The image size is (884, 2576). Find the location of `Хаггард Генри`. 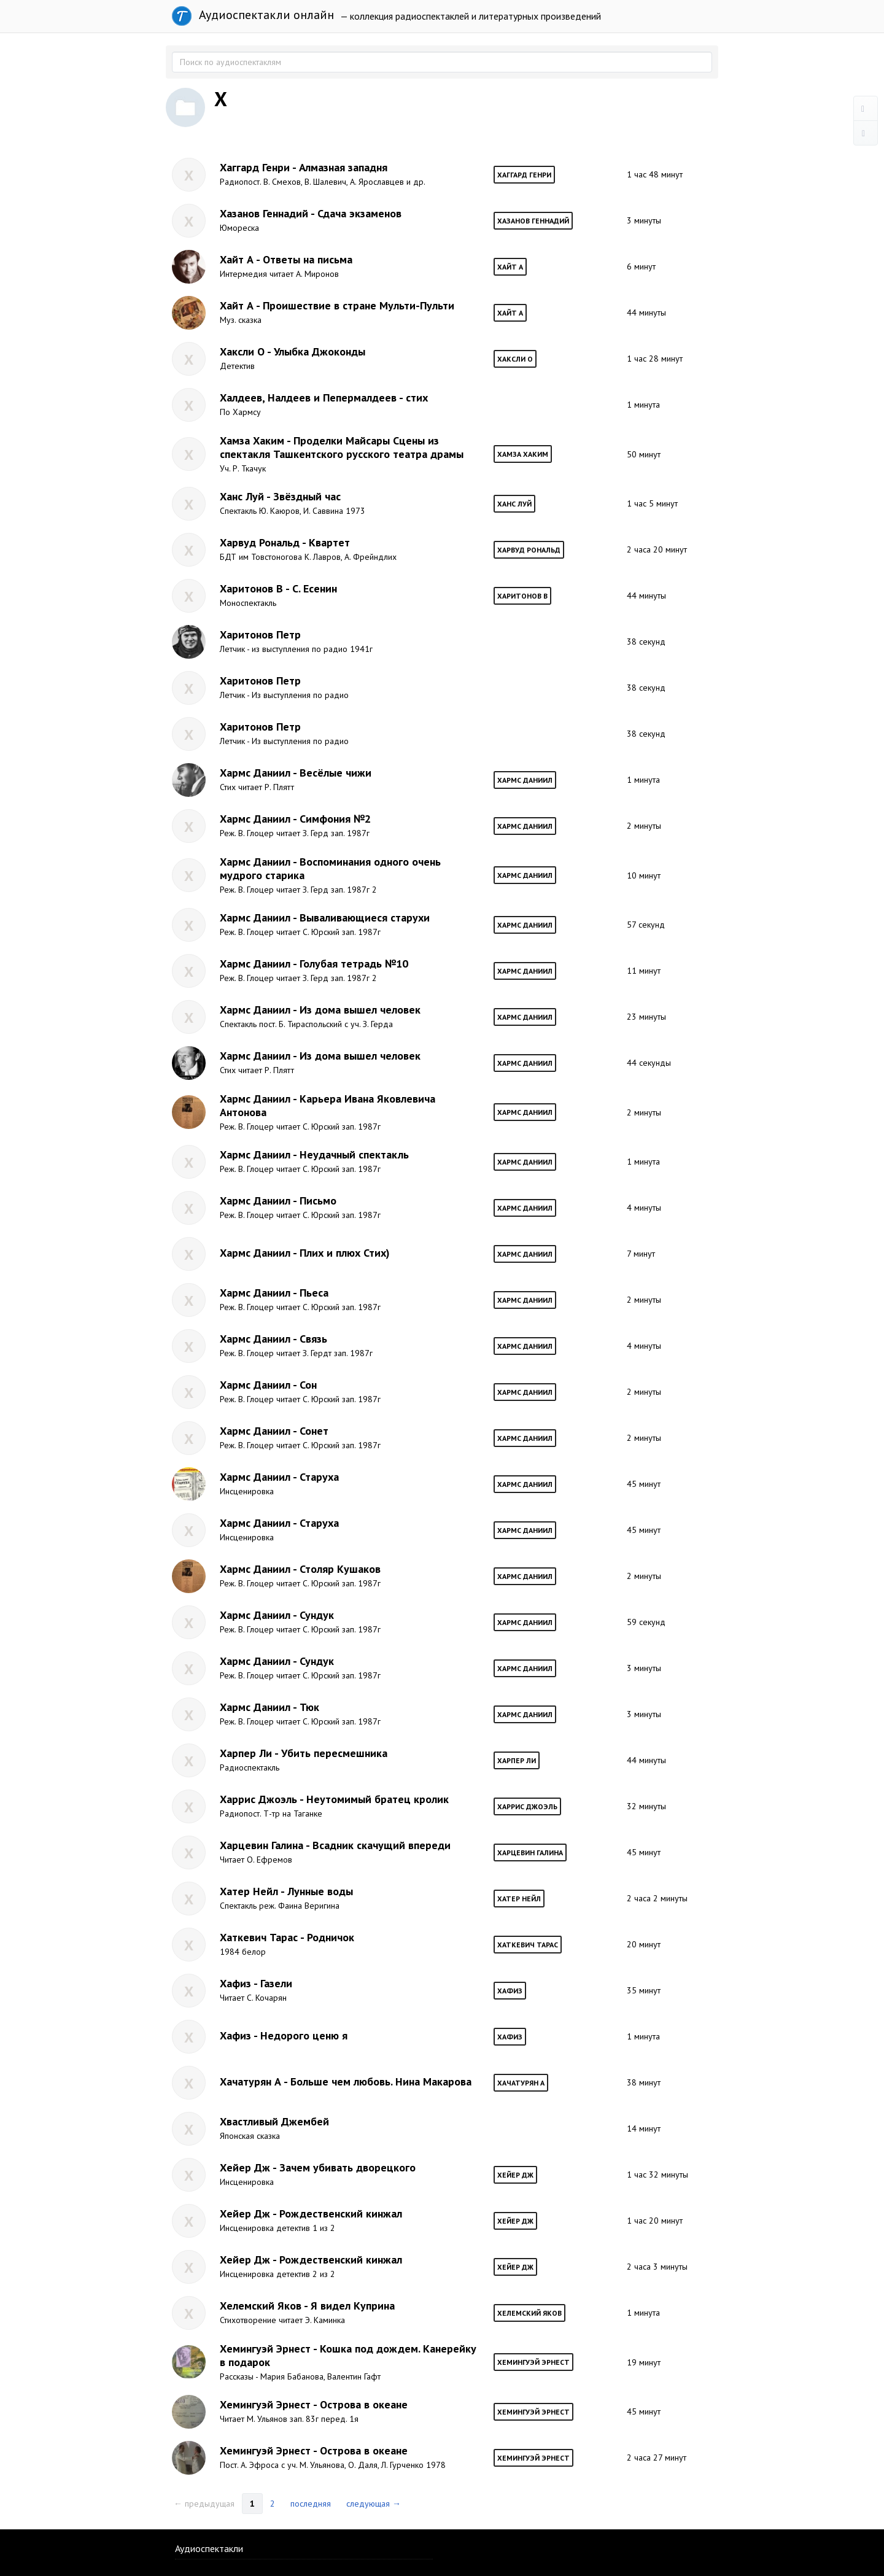

Хаггард Генри is located at coordinates (524, 174).